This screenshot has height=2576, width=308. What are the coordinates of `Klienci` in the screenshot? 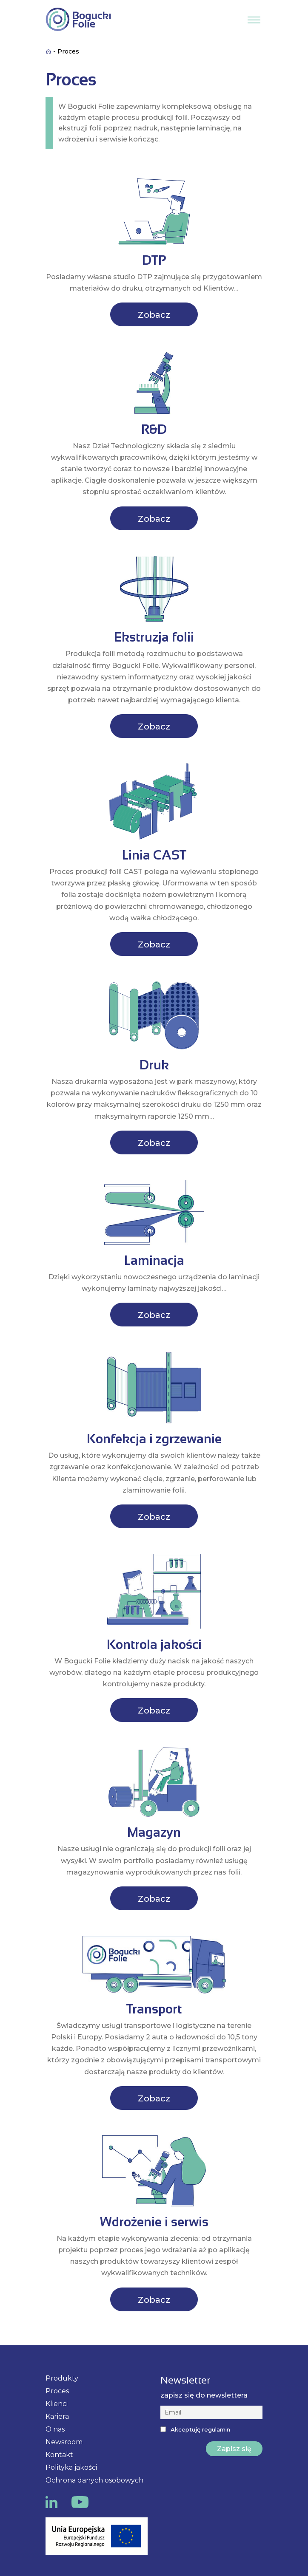 It's located at (57, 2404).